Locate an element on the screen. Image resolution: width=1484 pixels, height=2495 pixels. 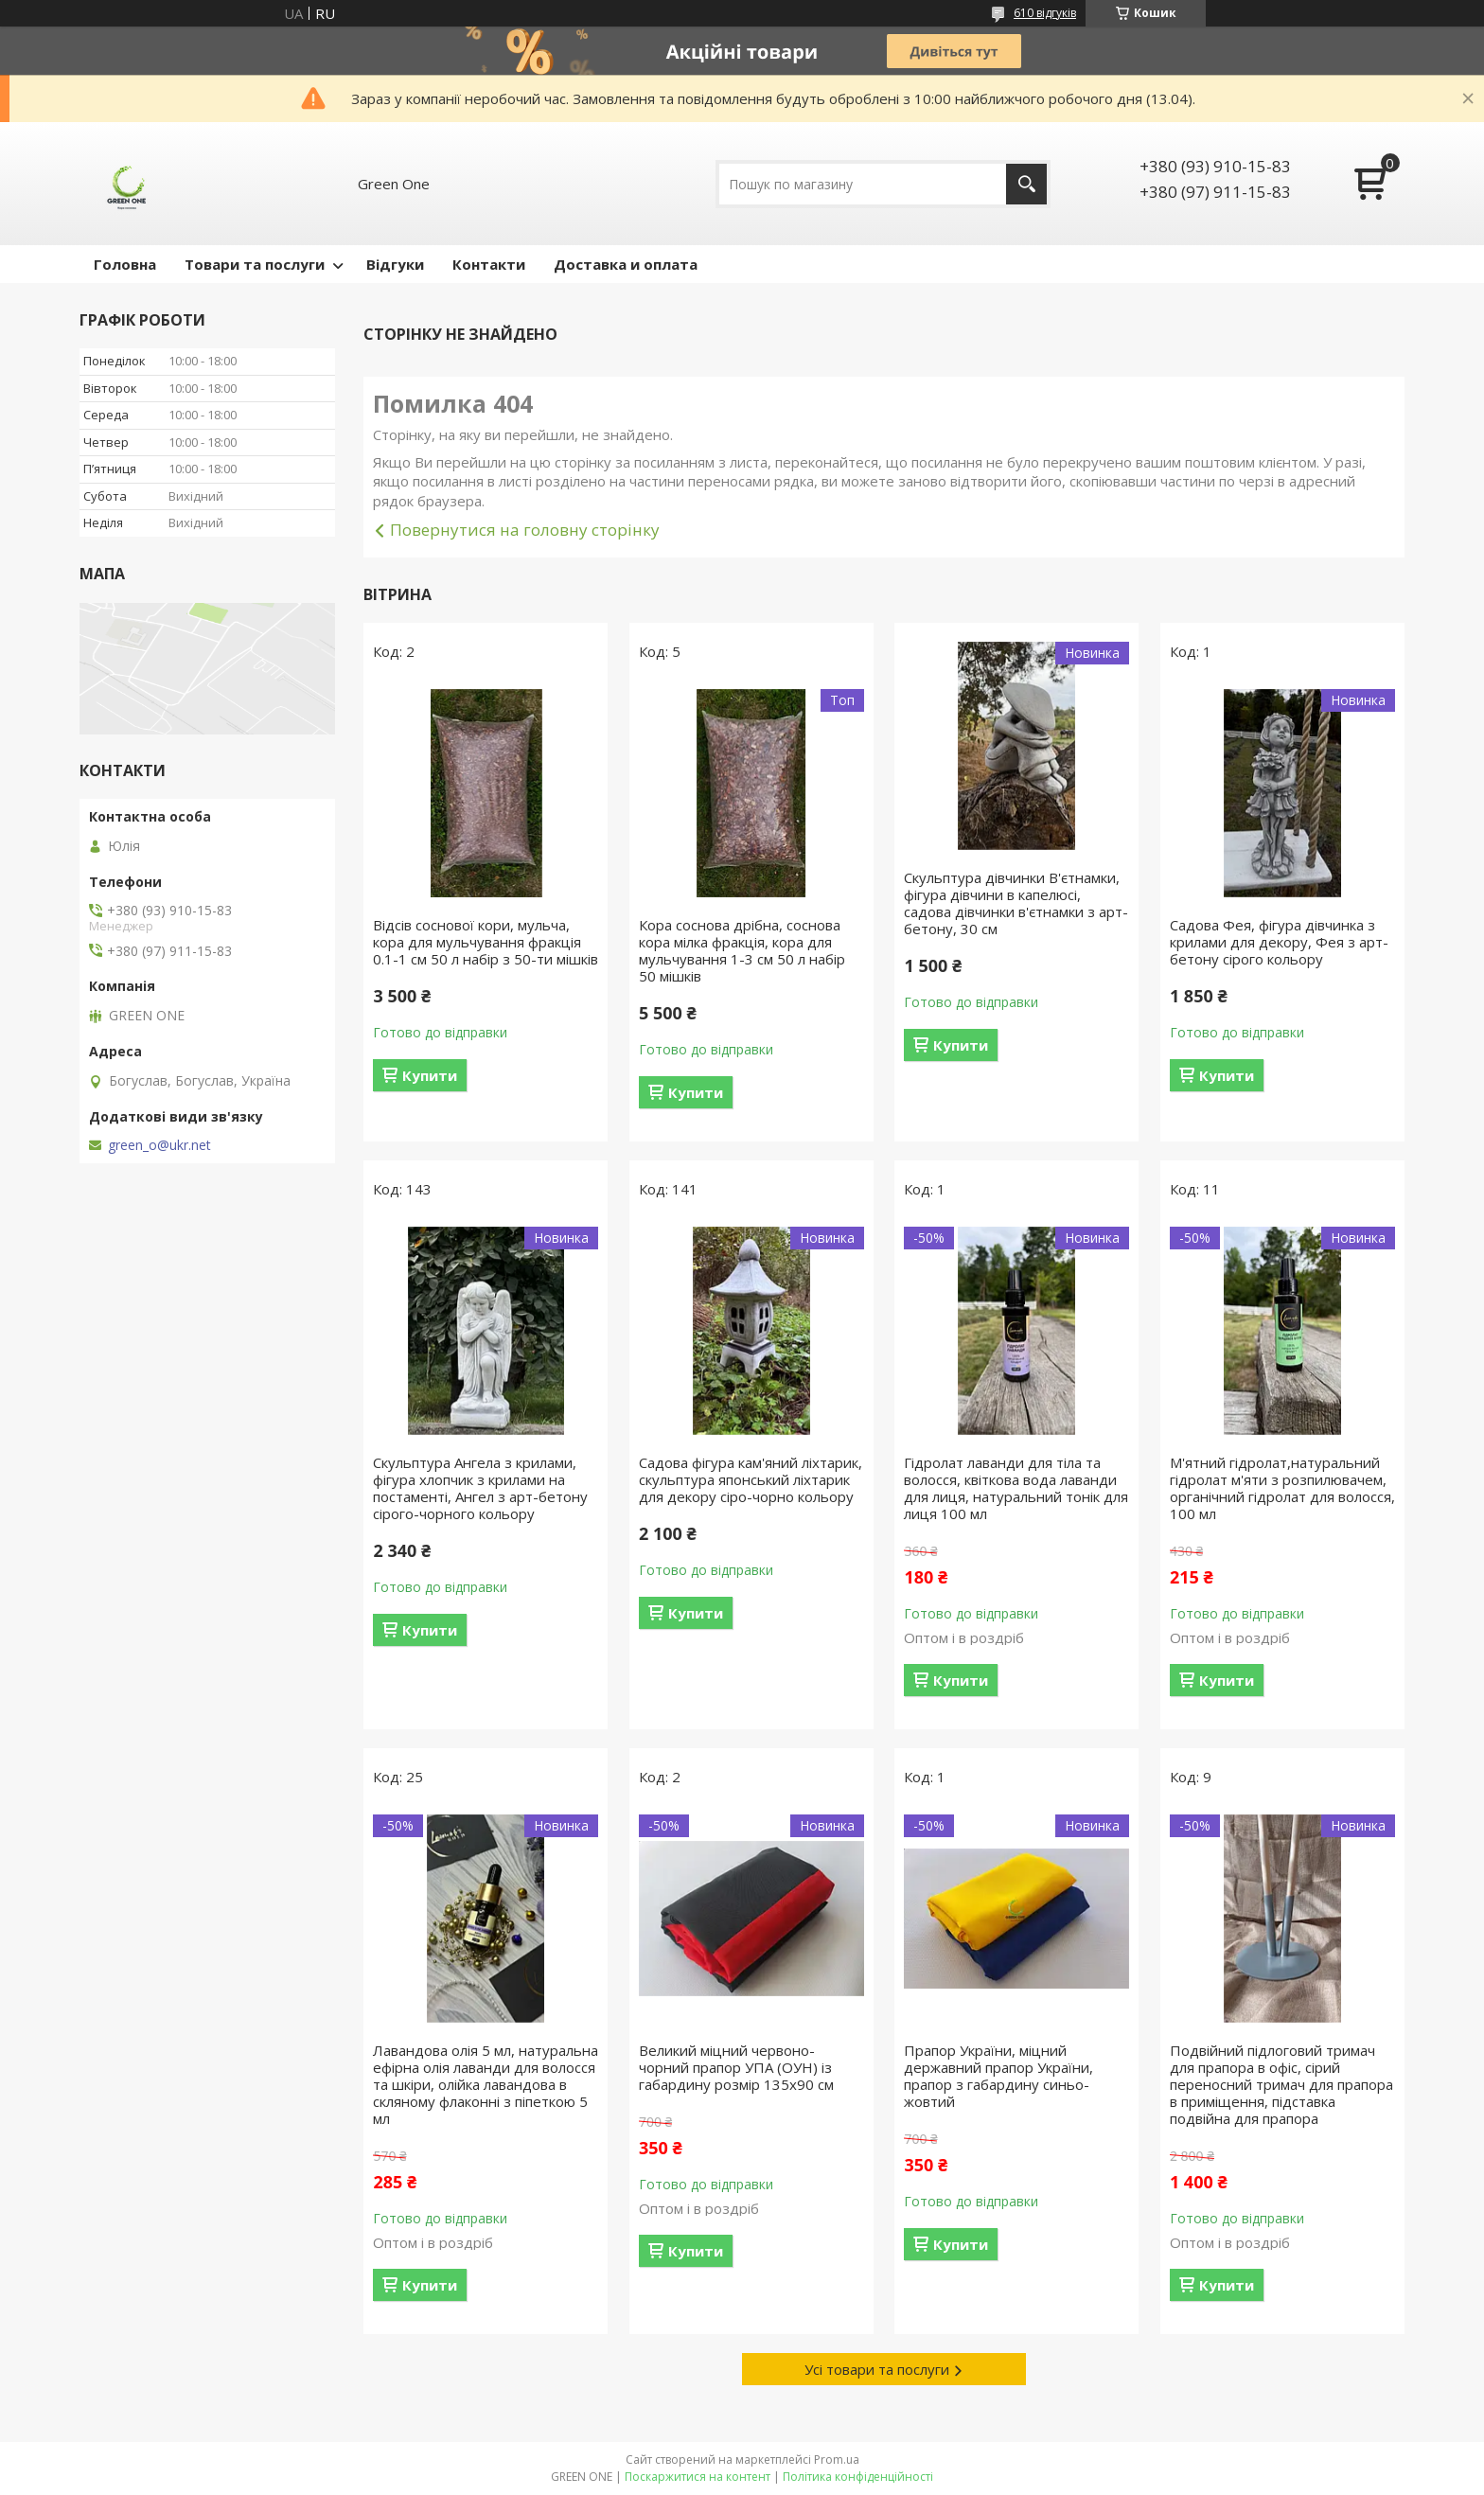
Скульптура дівчинки В'єтнамки, фігура дівчини в капелюсі, садова дівчинки в'єтнамки з арт-бетону, 30 см is located at coordinates (1016, 903).